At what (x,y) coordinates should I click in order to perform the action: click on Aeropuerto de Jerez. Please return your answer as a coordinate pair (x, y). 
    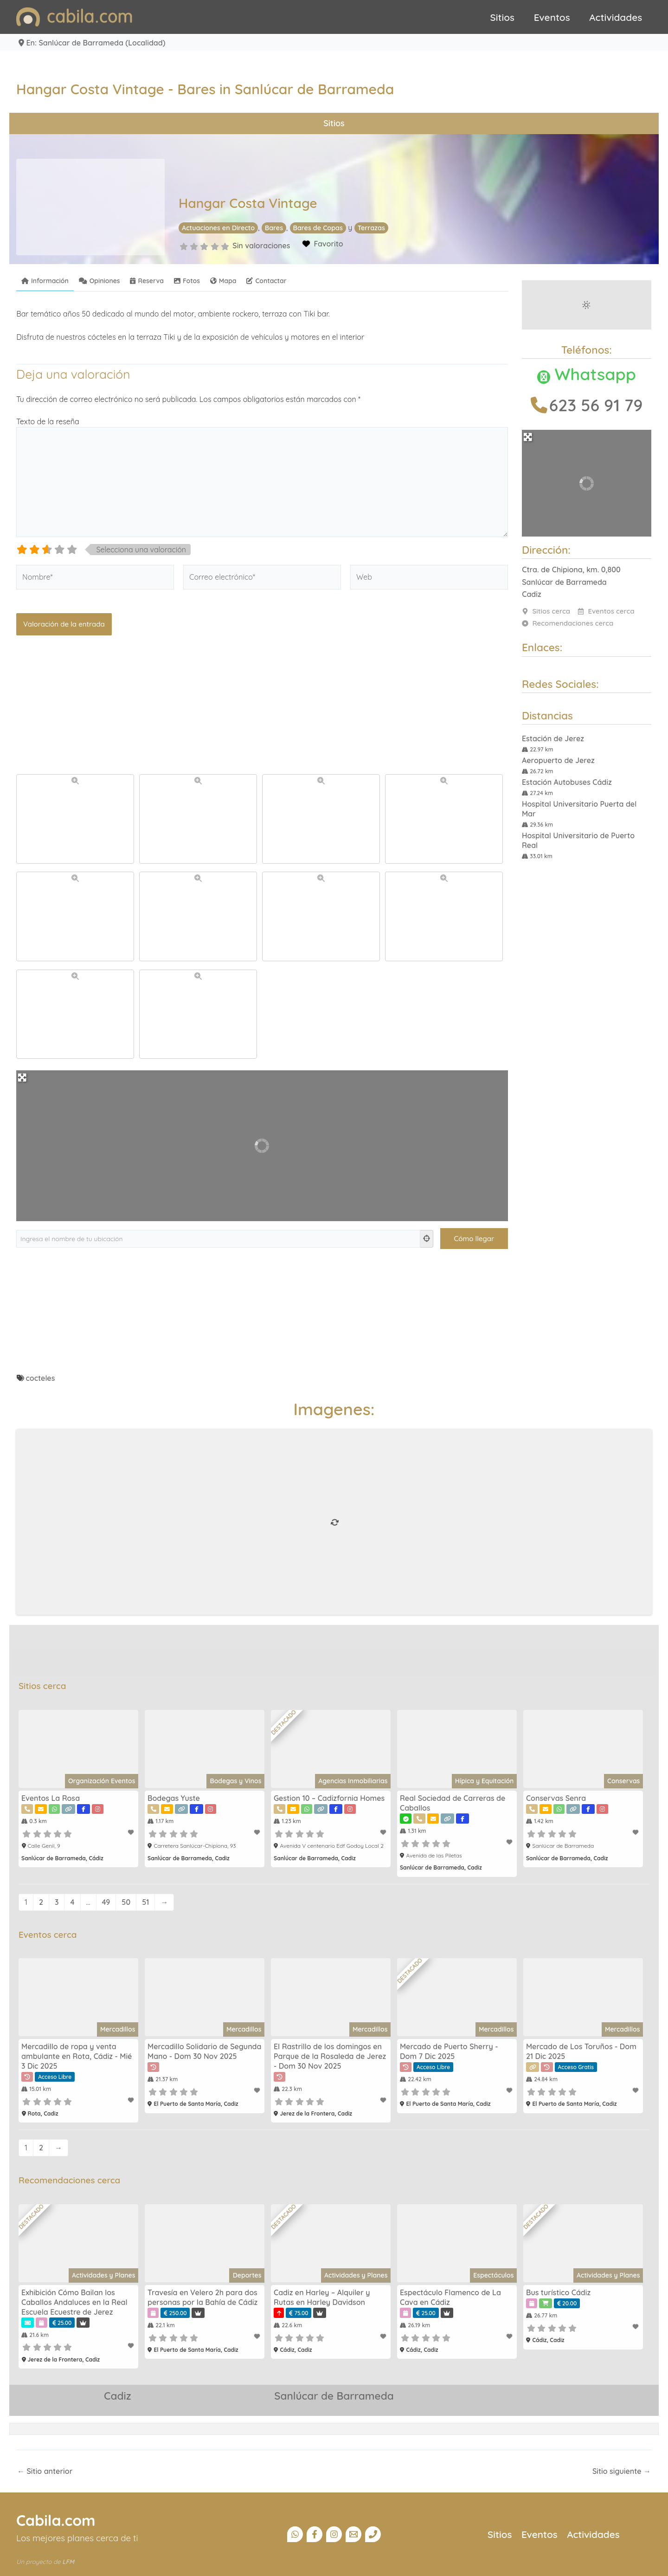
    Looking at the image, I should click on (558, 760).